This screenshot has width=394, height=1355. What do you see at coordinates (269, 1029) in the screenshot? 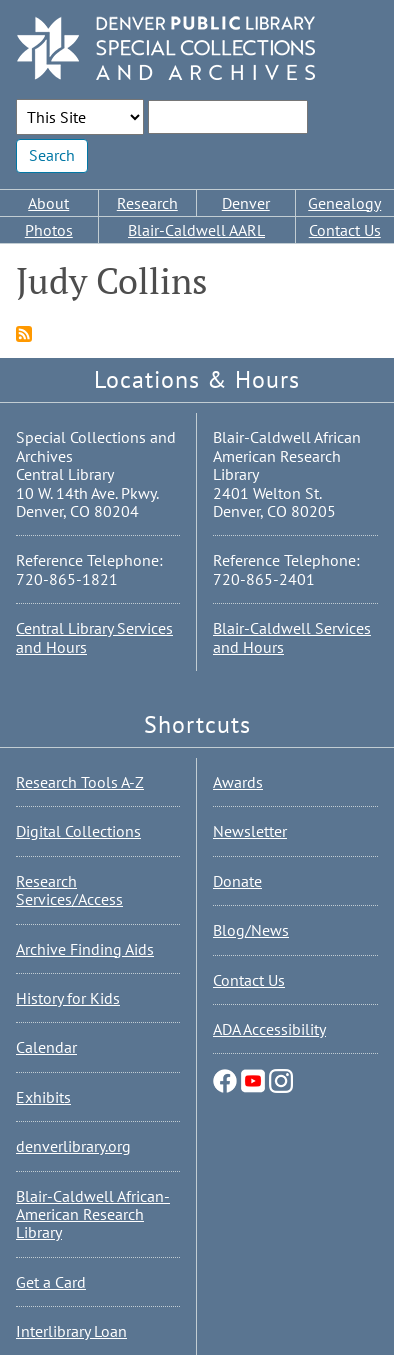
I see `ADA Accessibility` at bounding box center [269, 1029].